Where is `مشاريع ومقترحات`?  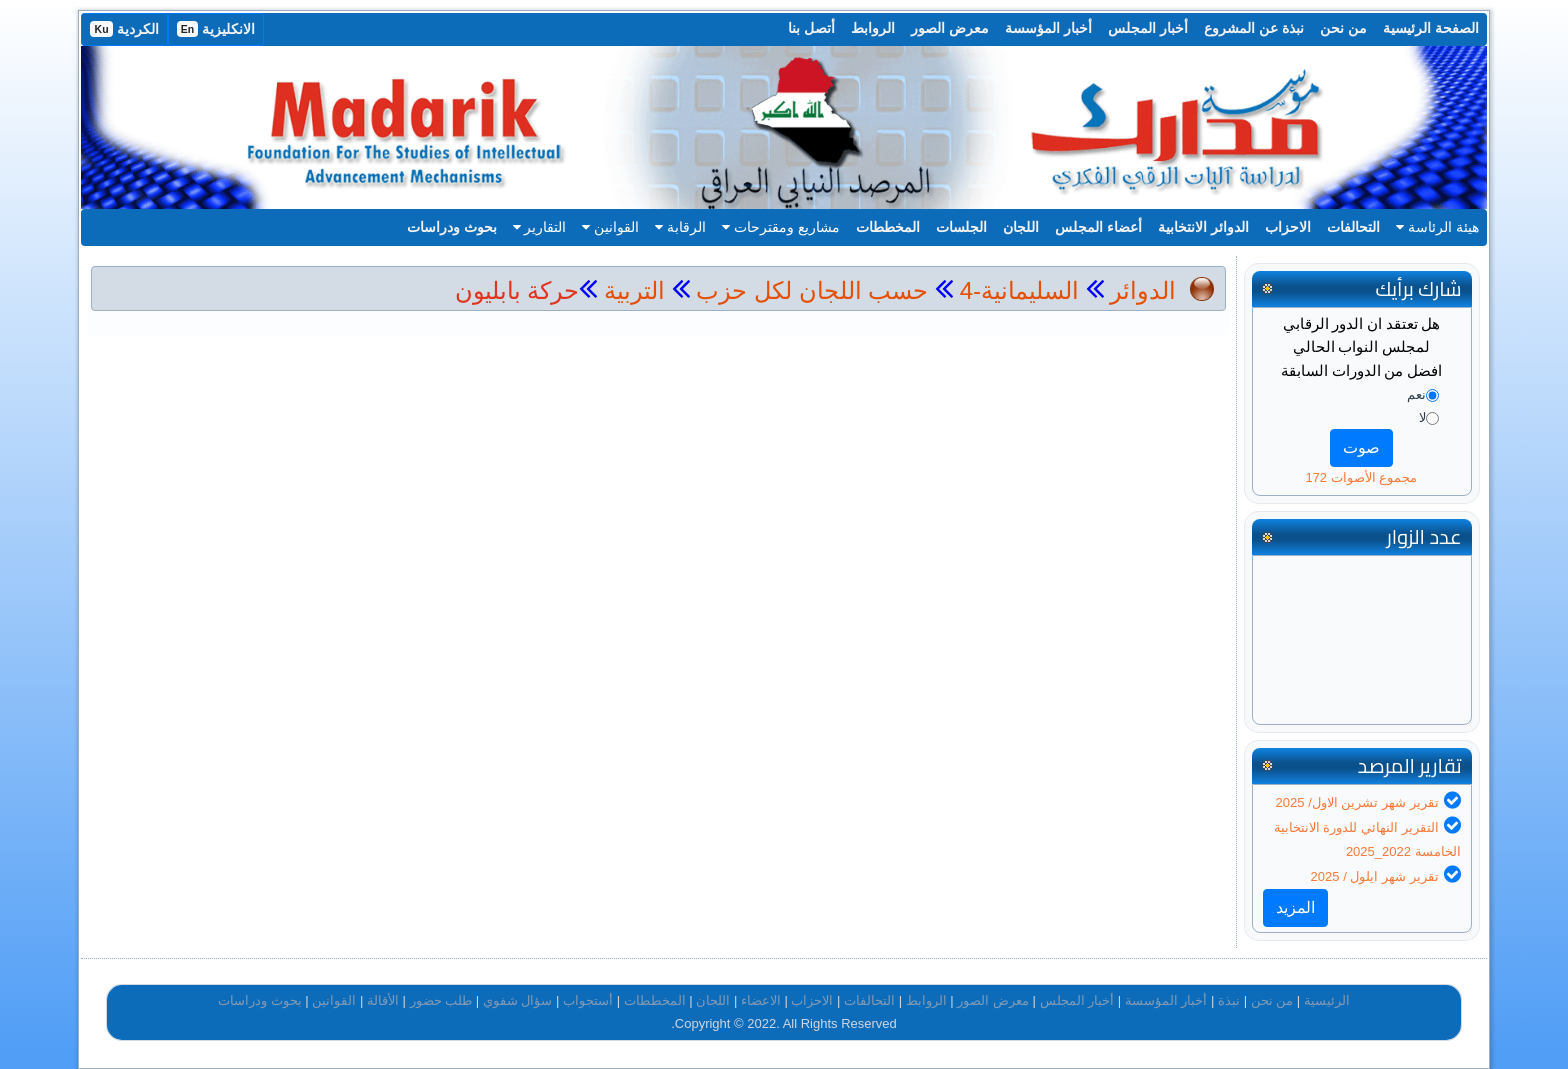 مشاريع ومقترحات is located at coordinates (781, 227).